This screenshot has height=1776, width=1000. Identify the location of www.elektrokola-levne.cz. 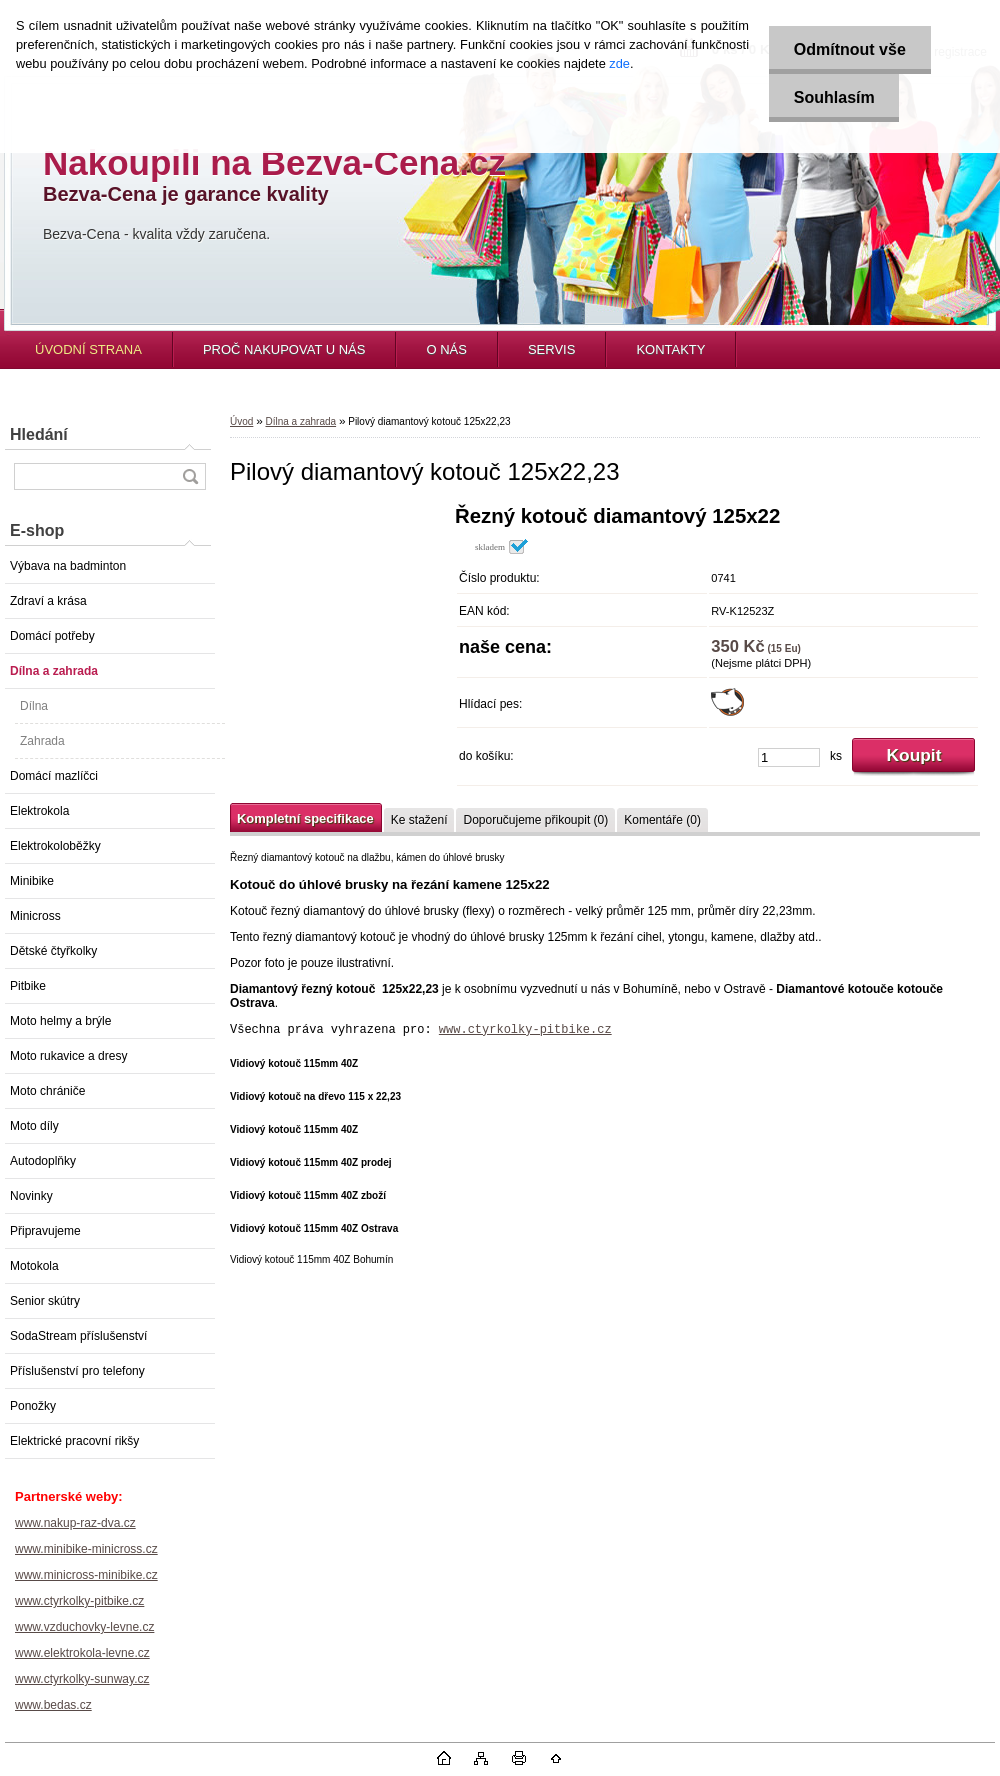
(82, 1653).